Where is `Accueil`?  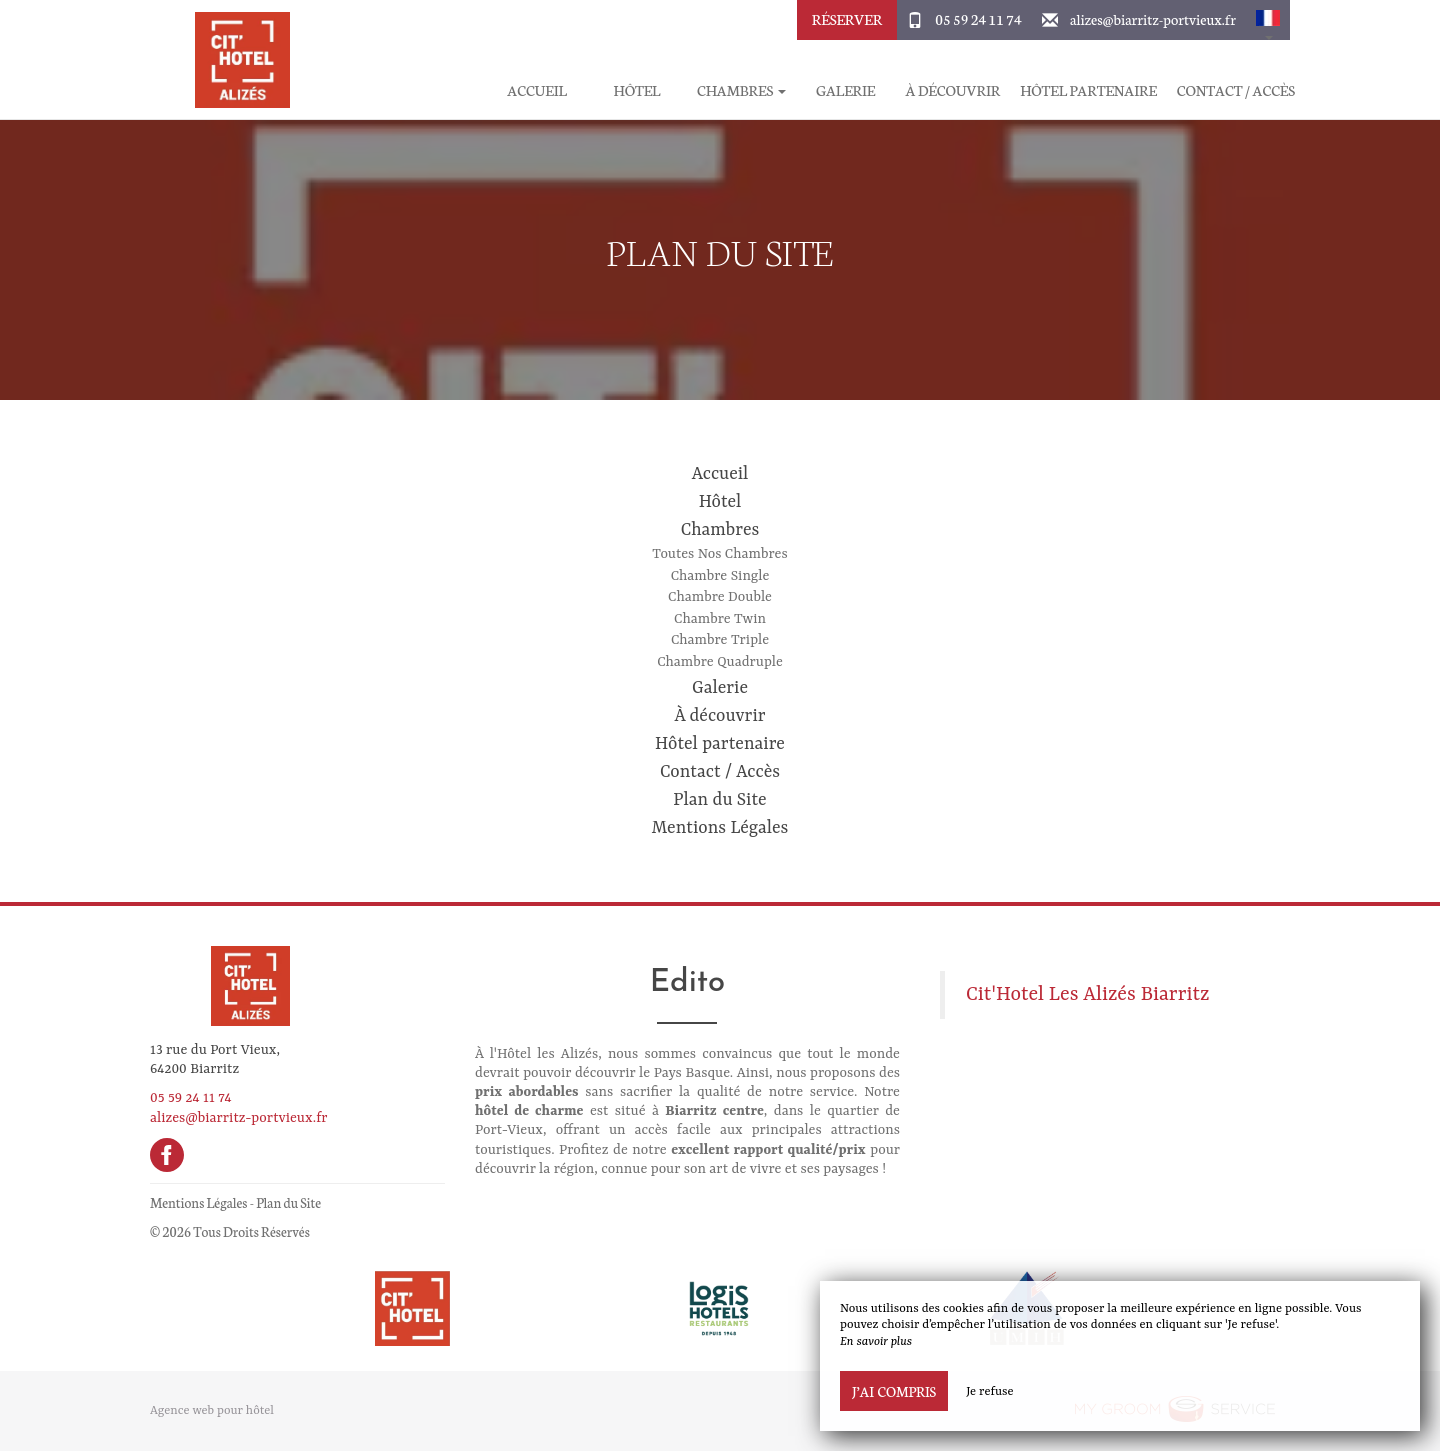
Accueil is located at coordinates (536, 90).